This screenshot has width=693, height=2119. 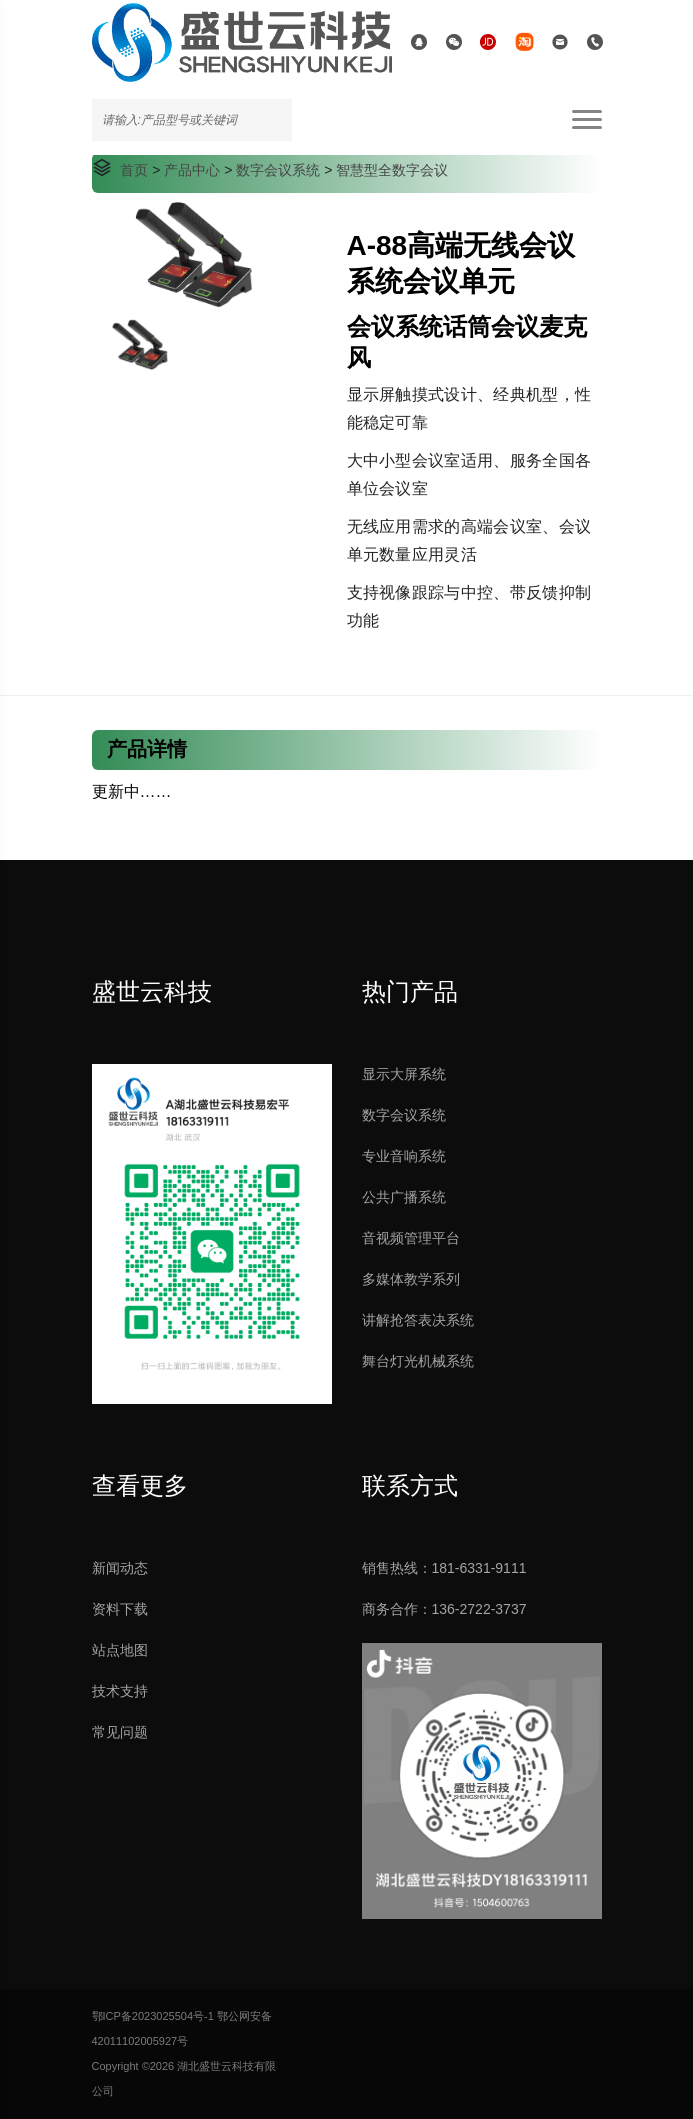 I want to click on 讲解抢答表决系统, so click(x=418, y=1320).